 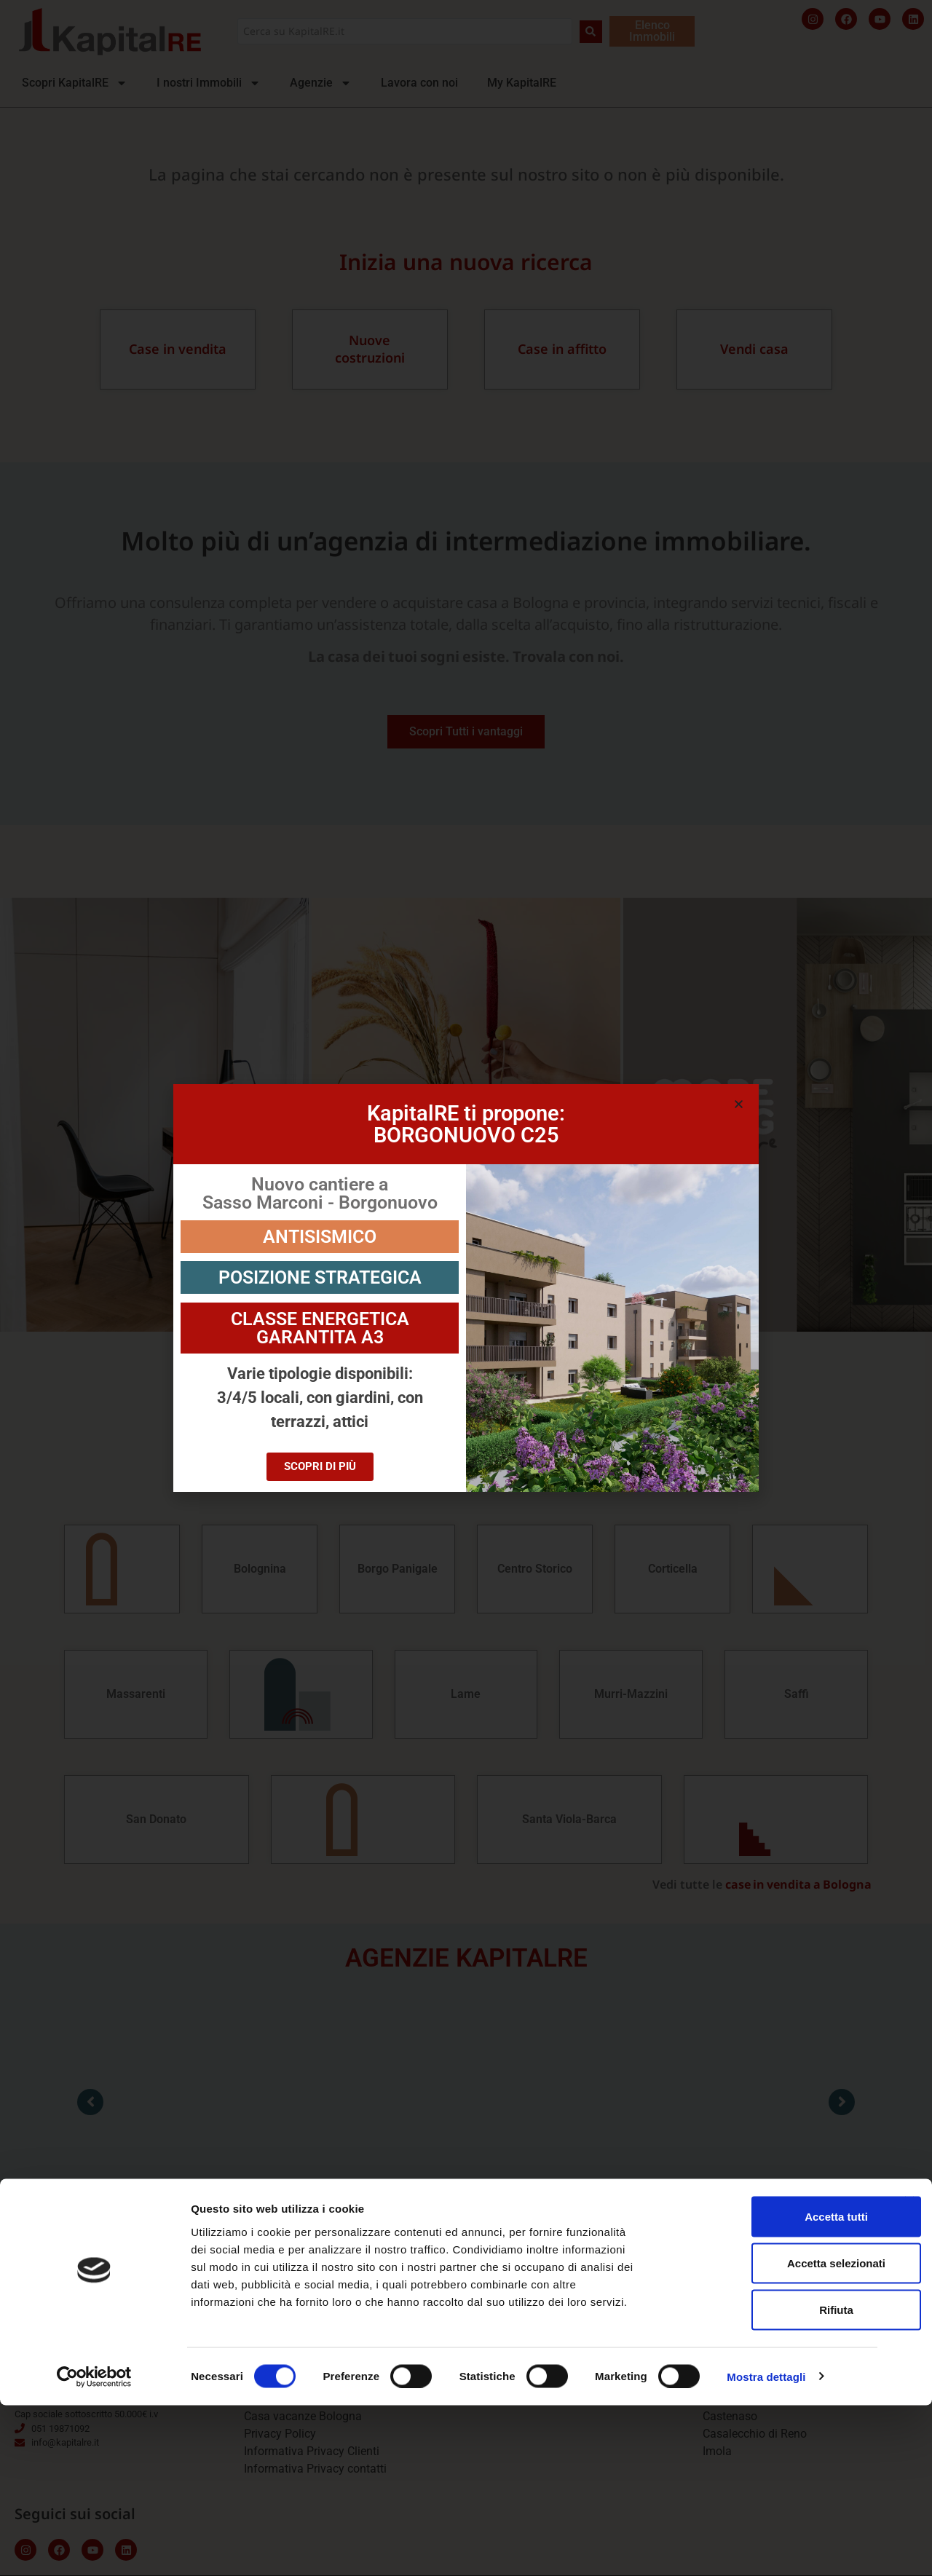 What do you see at coordinates (774, 2480) in the screenshot?
I see `Rifiuta` at bounding box center [774, 2480].